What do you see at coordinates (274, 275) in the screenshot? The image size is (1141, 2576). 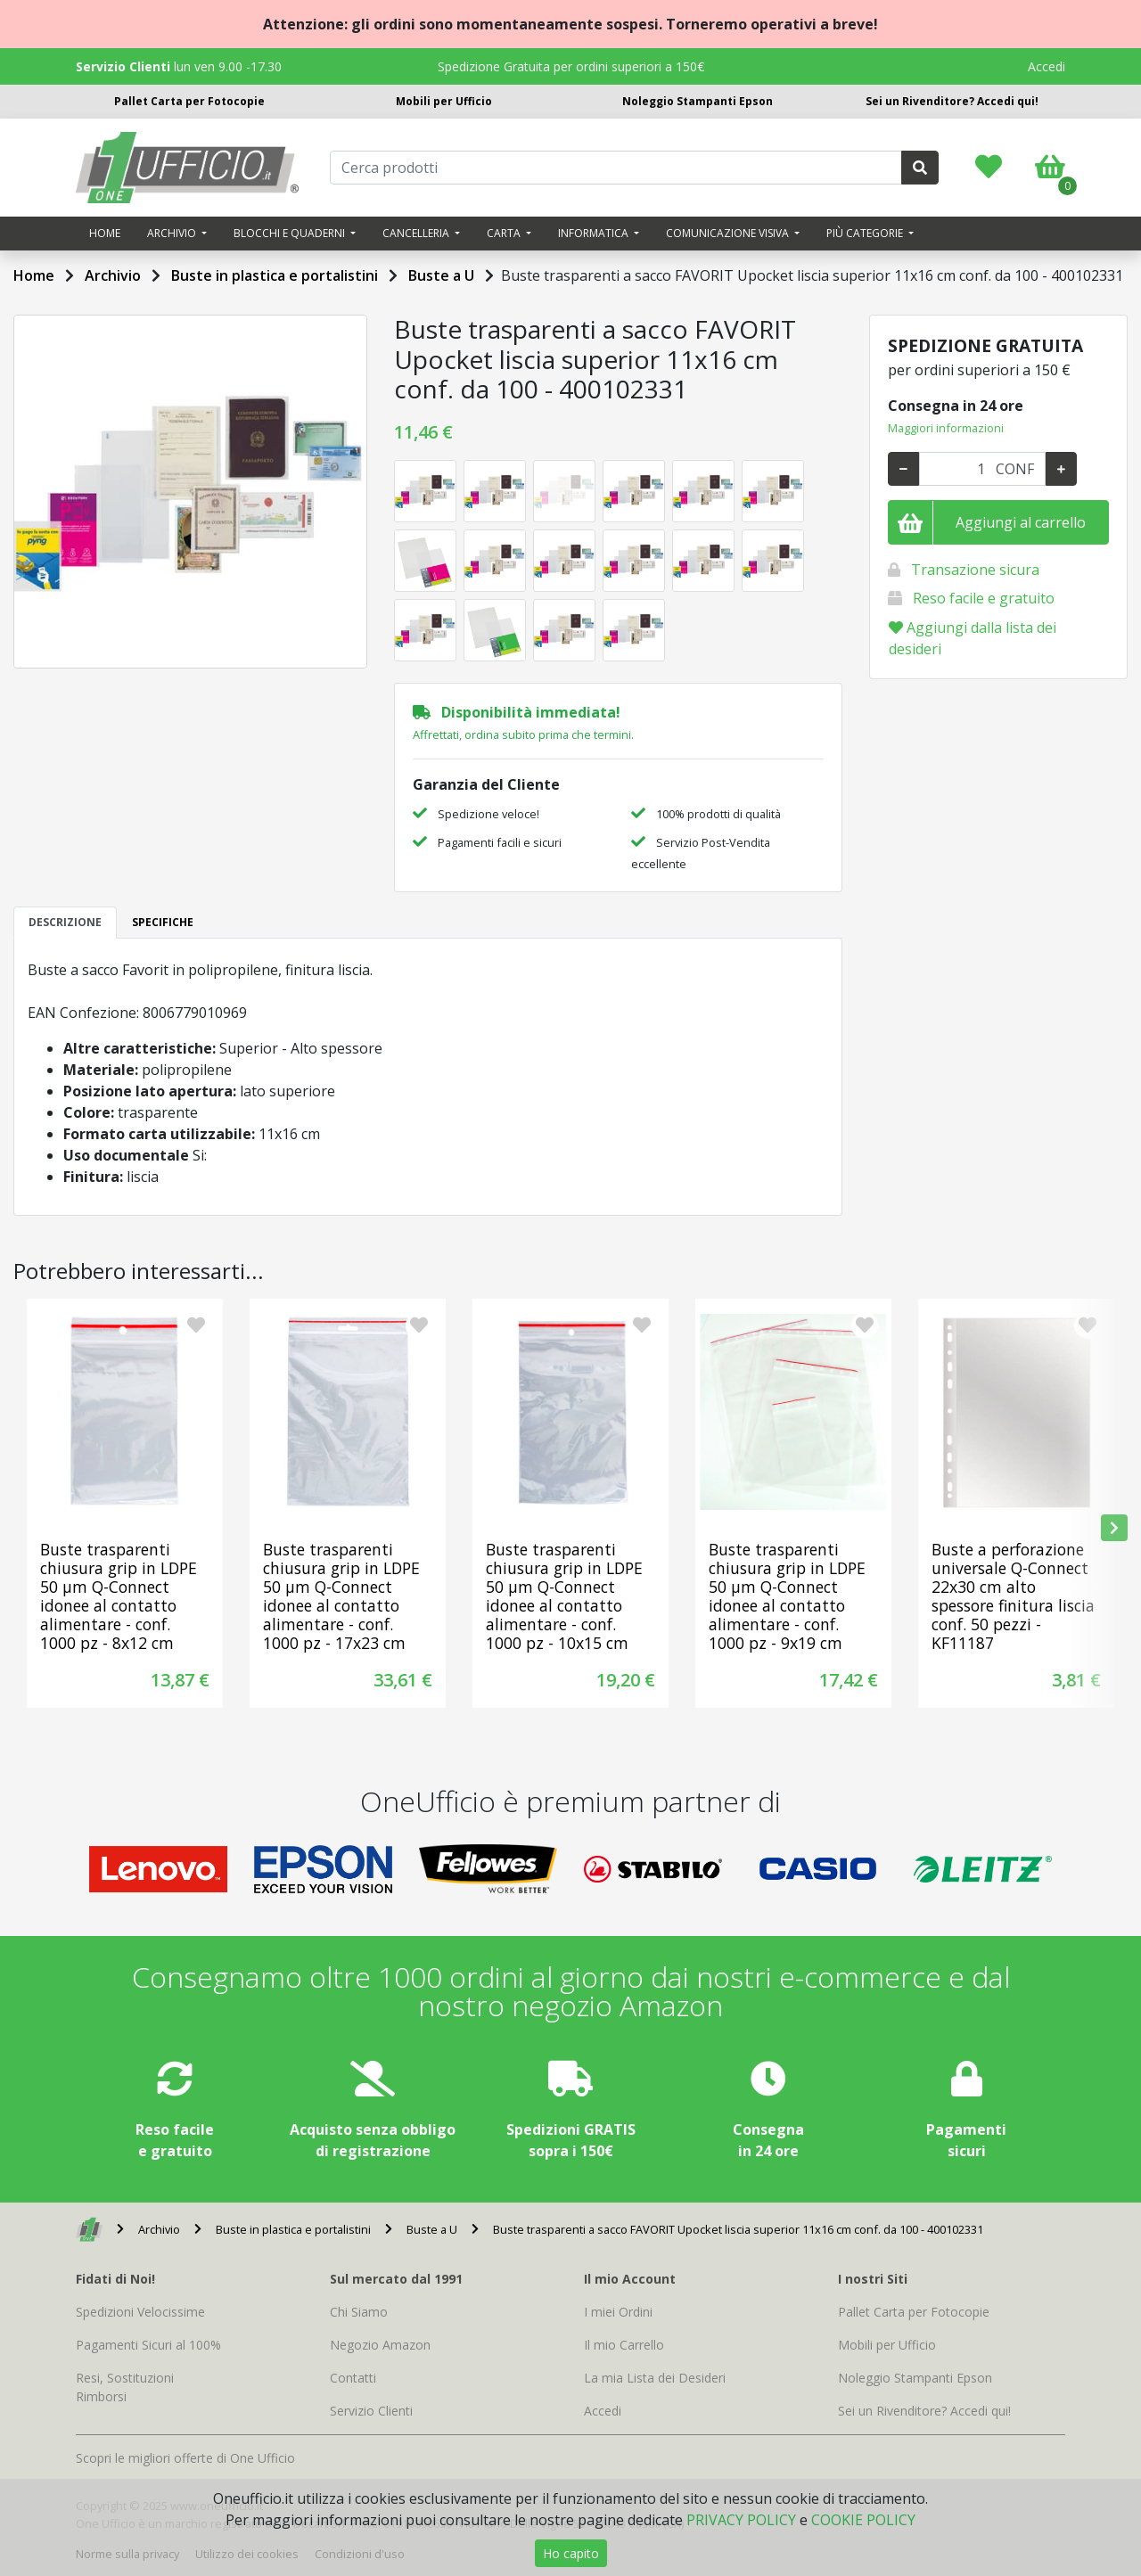 I see `Buste in plastica e portalistini` at bounding box center [274, 275].